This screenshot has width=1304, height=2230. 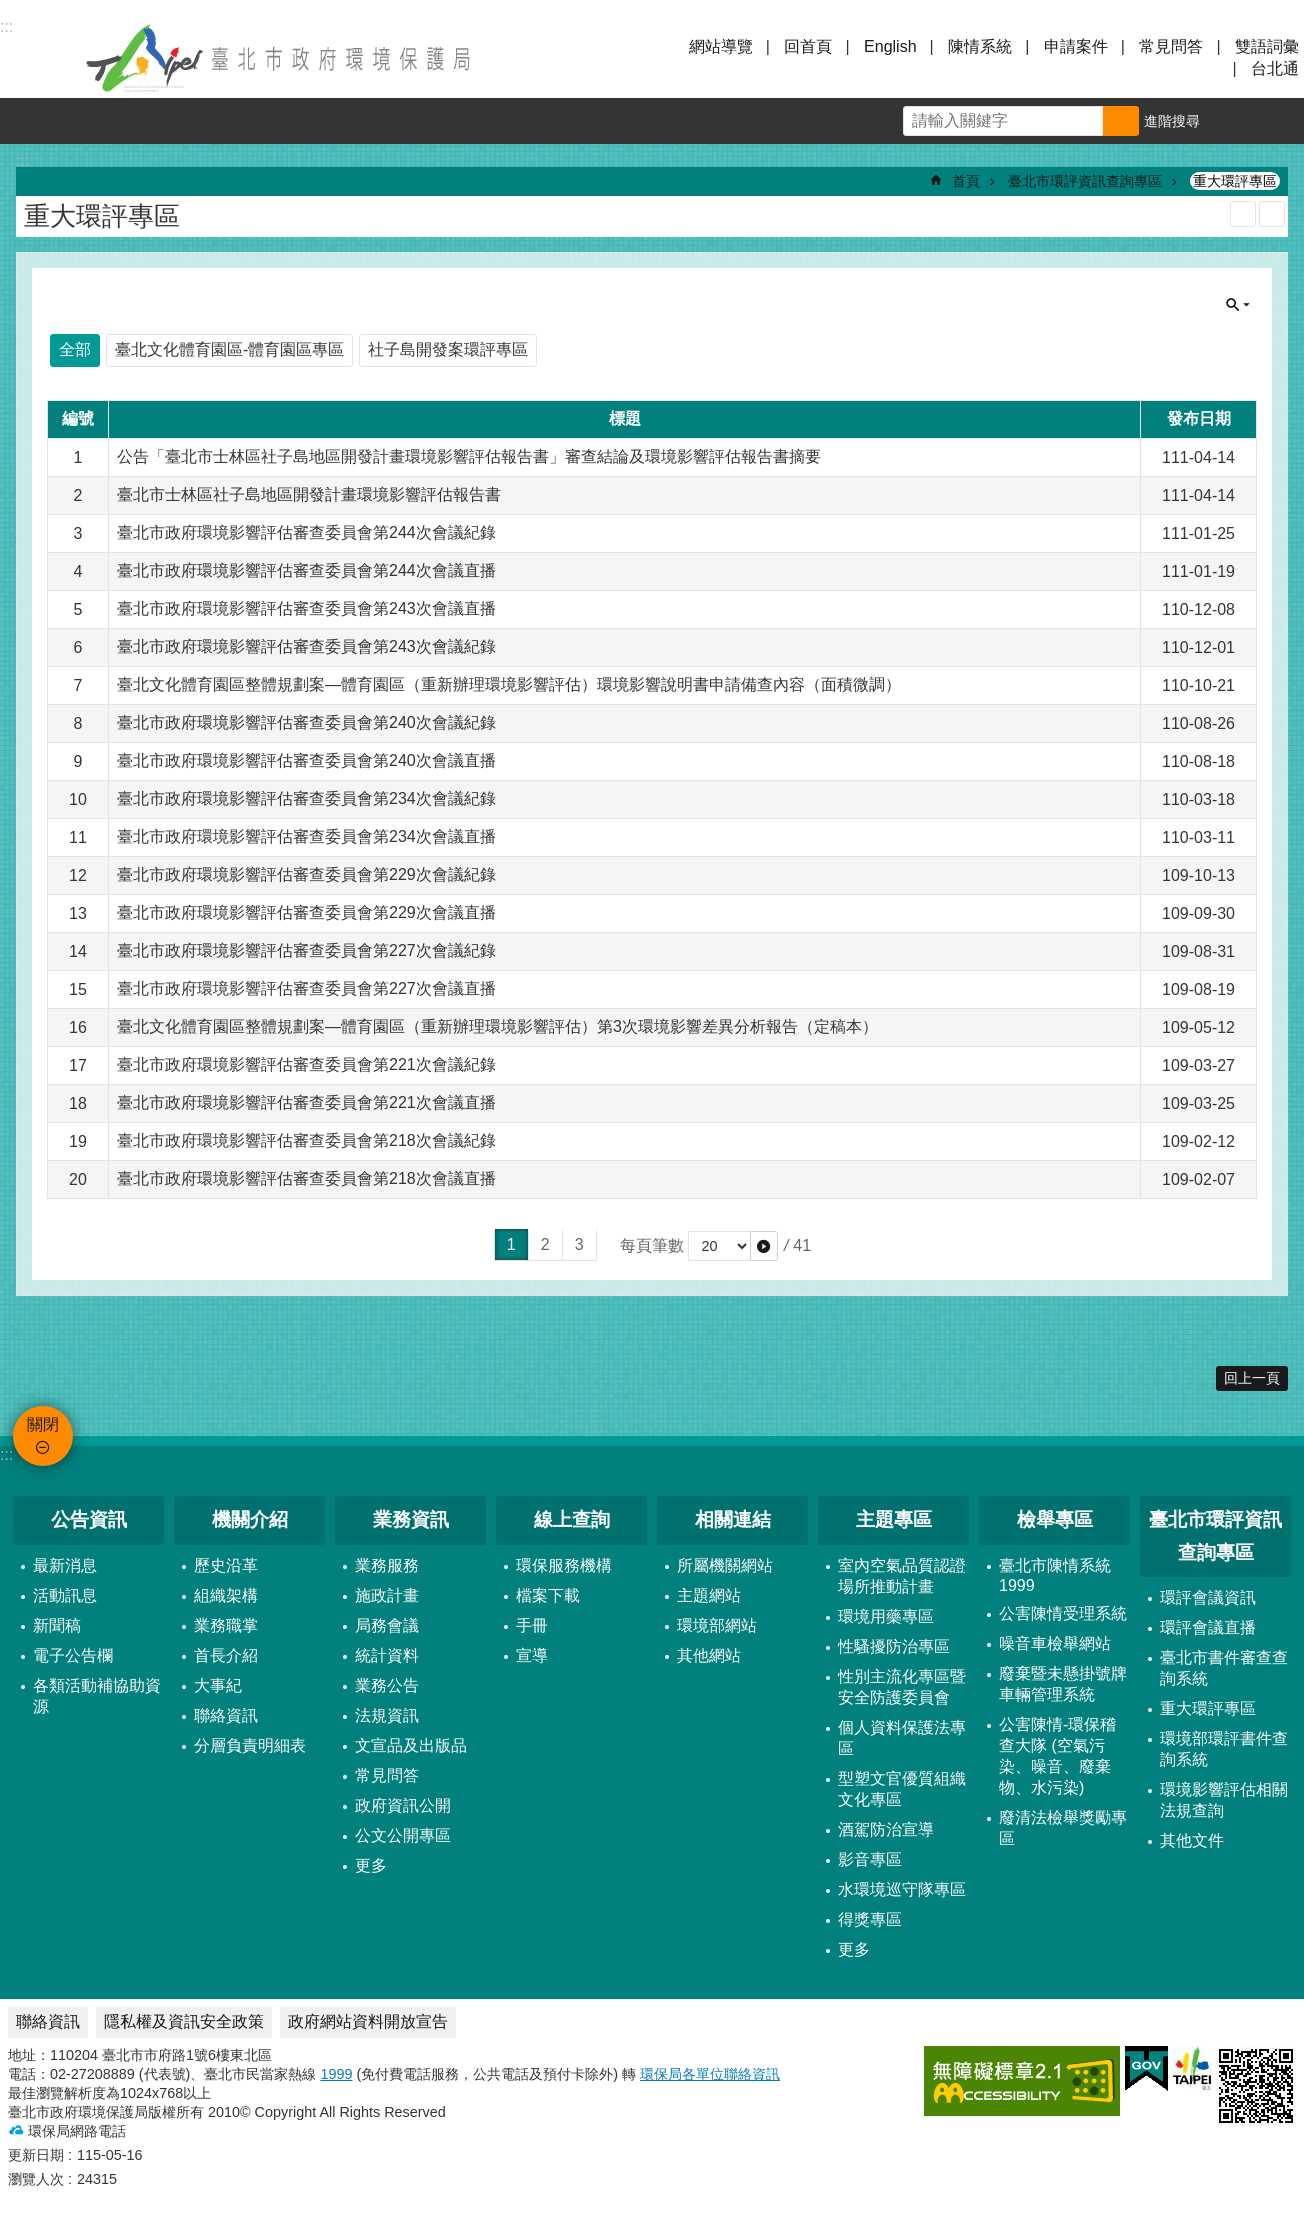 I want to click on 臺北市政府環境影響評估審查委員會第240次會議紀錄, so click(x=306, y=722).